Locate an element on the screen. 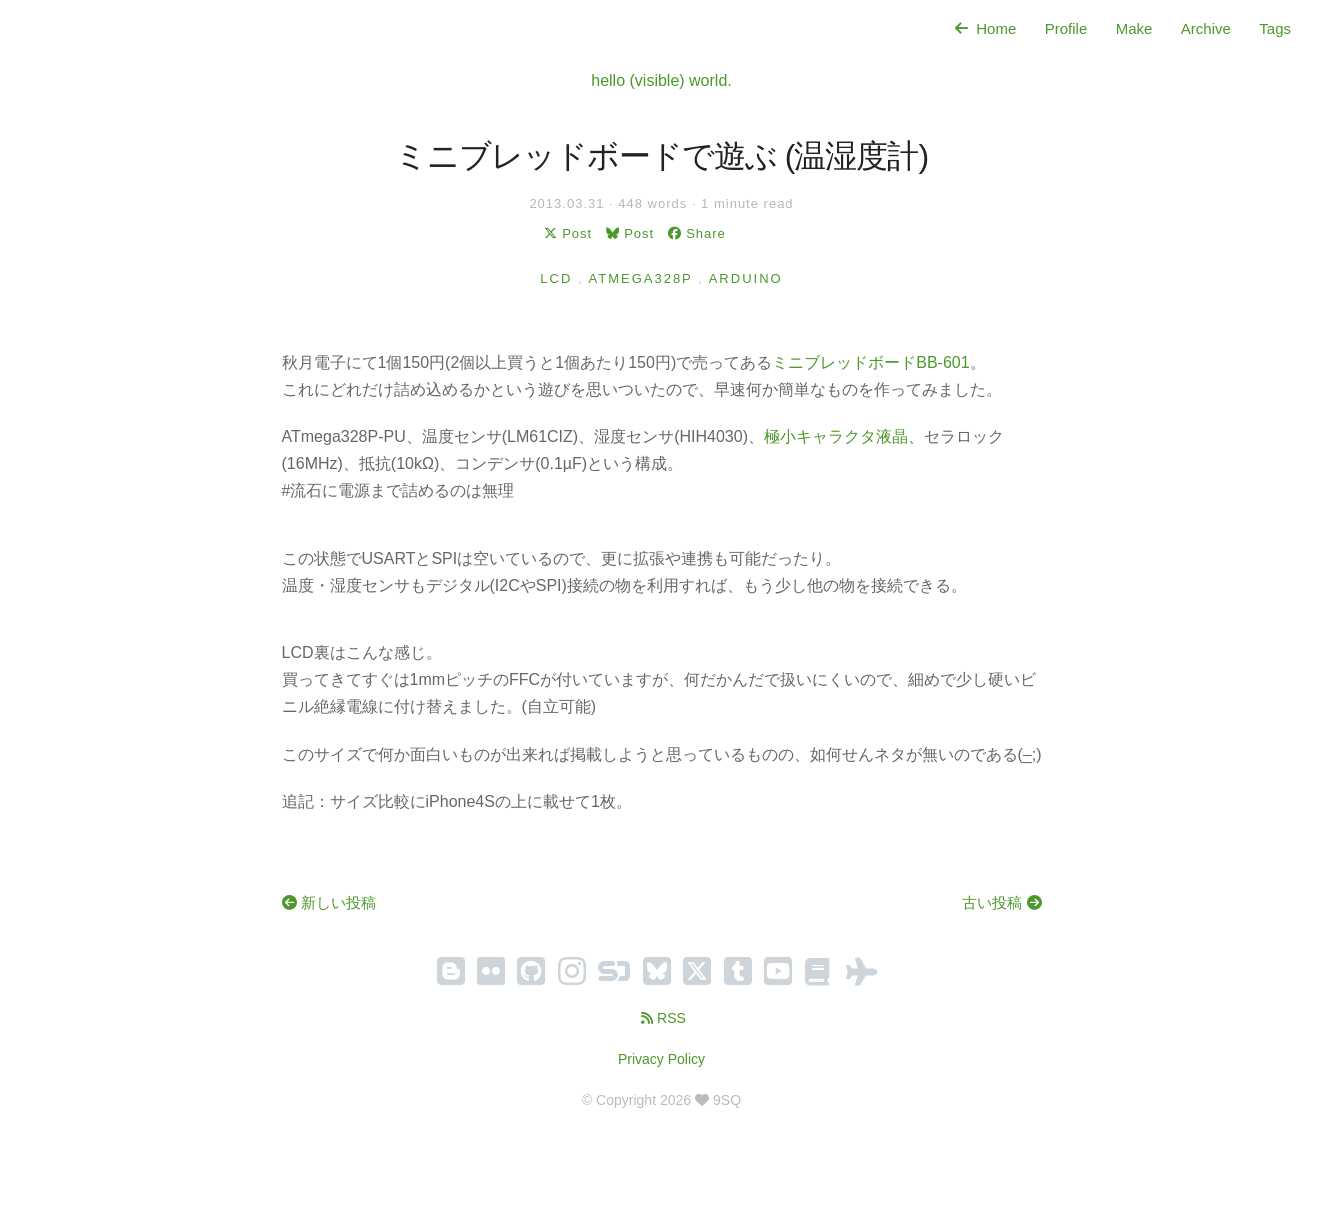 Image resolution: width=1323 pixels, height=1231 pixels. Share is located at coordinates (695, 233).